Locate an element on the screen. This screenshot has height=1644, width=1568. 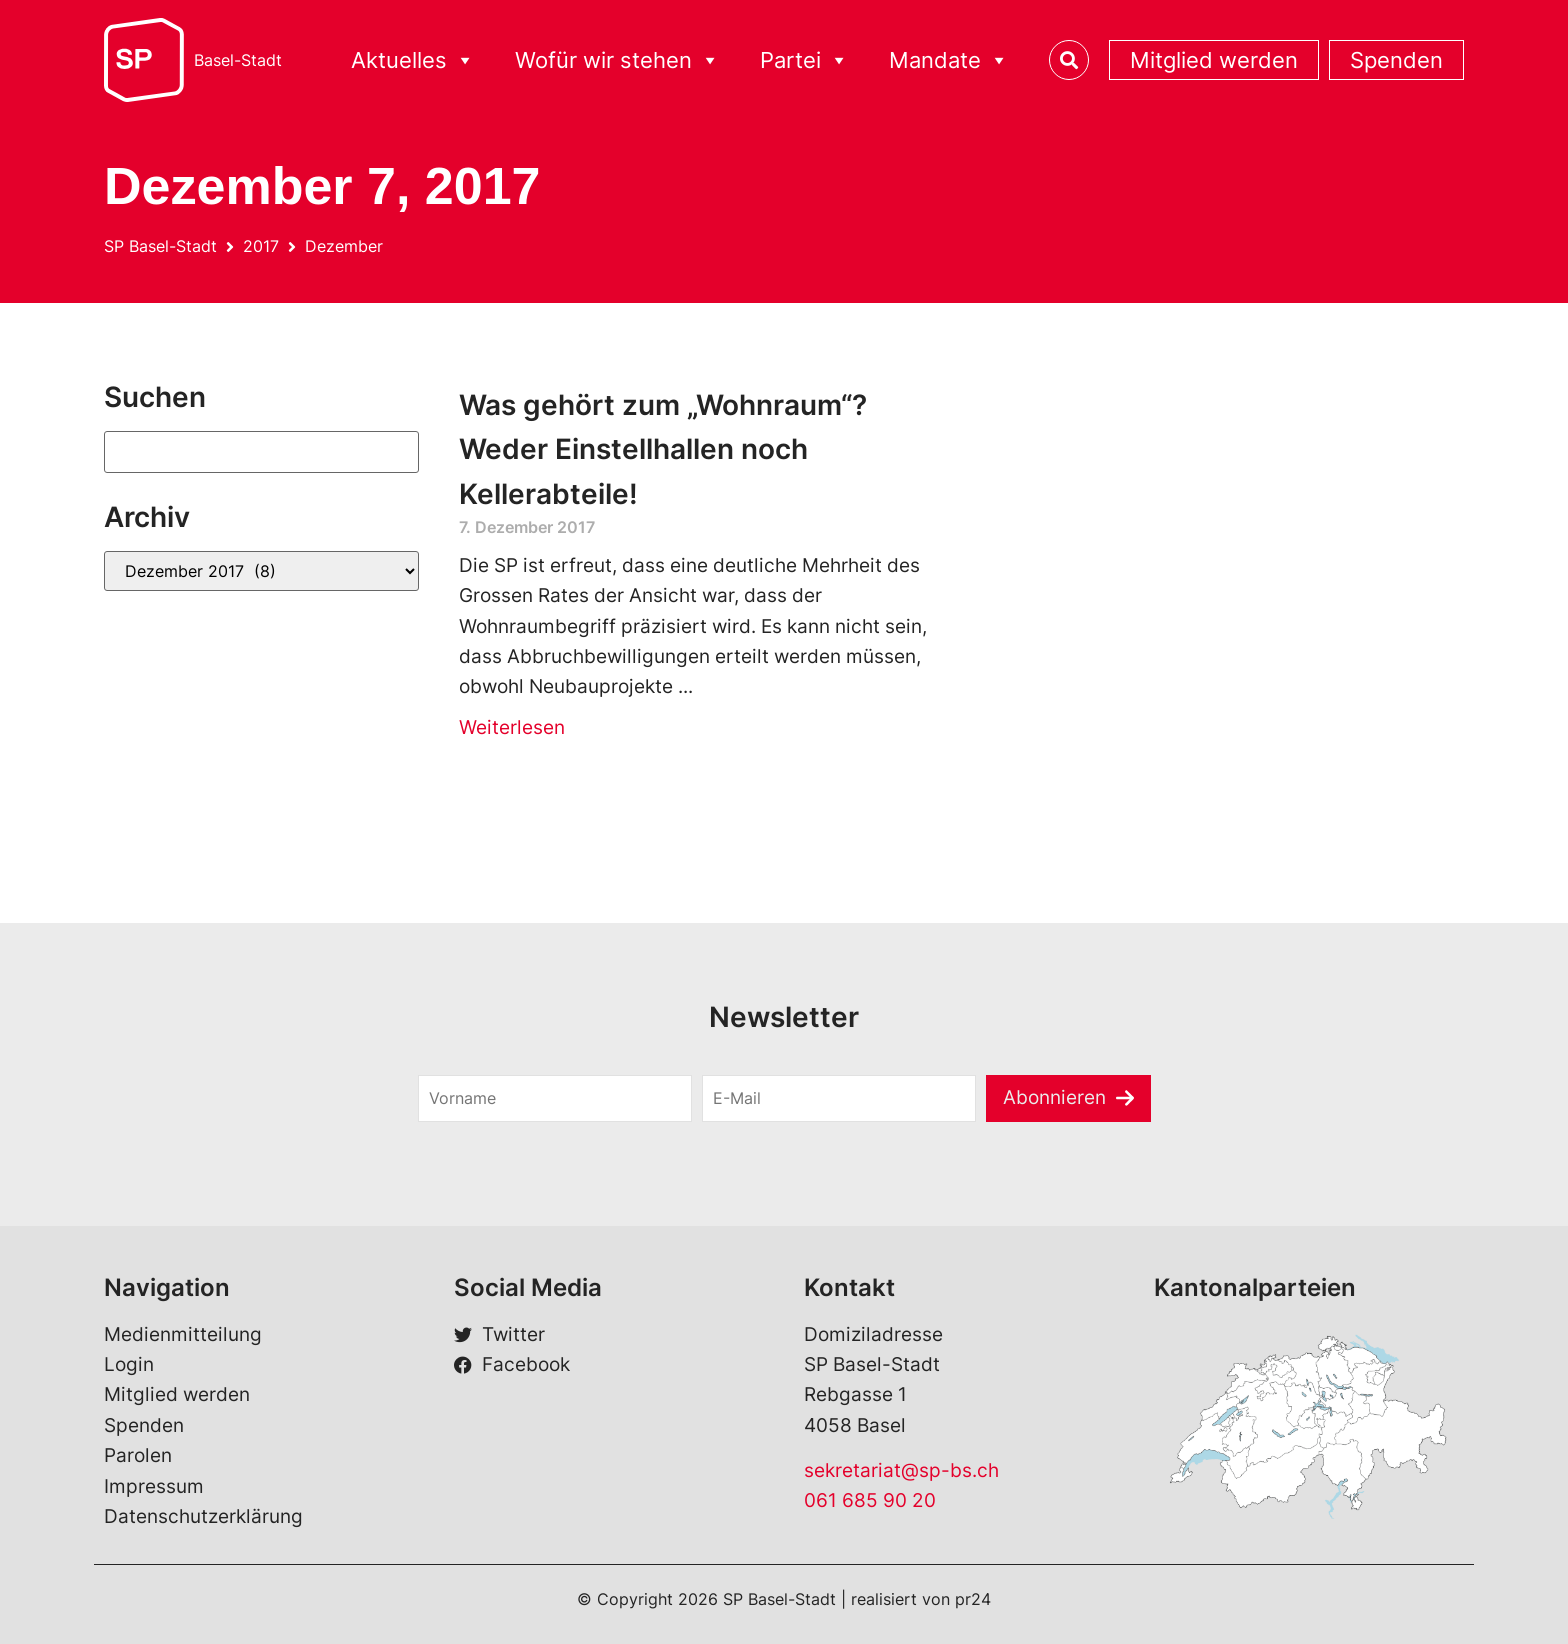
Datenschutzerklärung is located at coordinates (203, 1516).